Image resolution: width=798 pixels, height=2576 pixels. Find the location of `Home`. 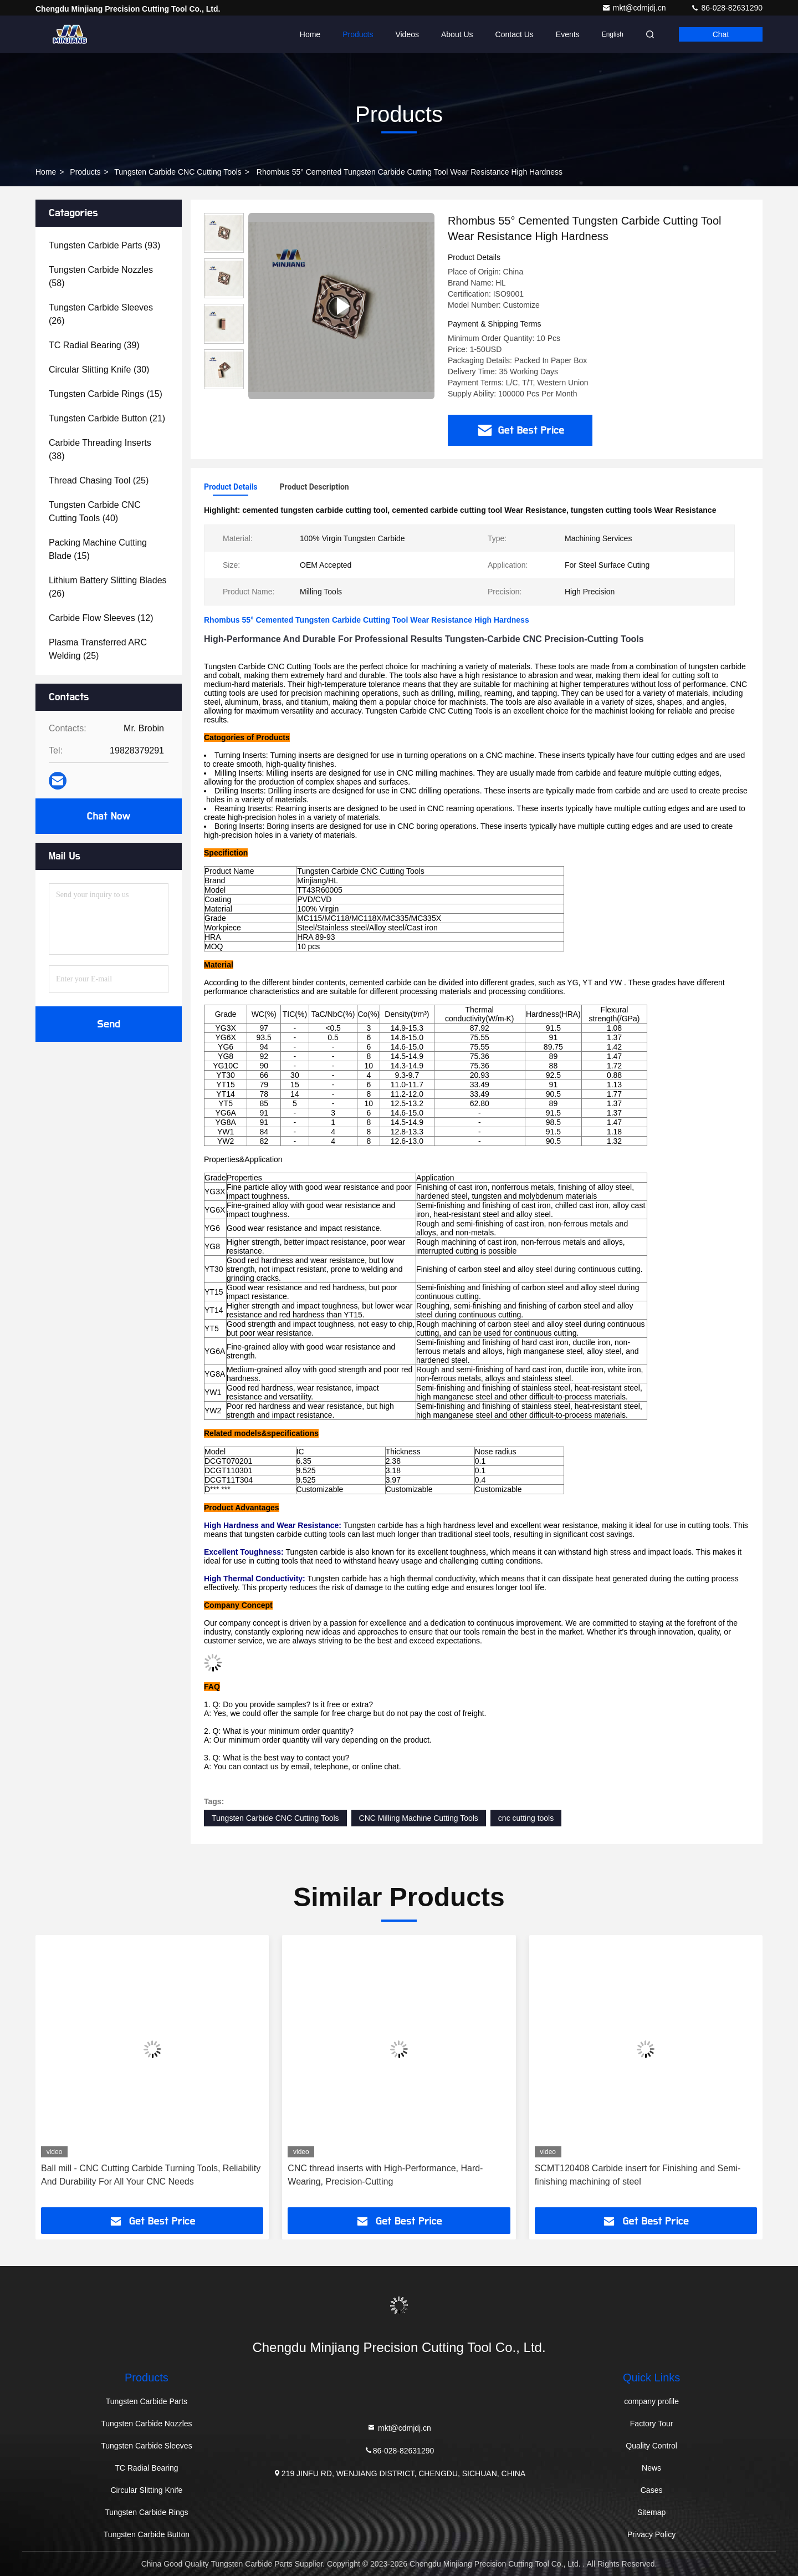

Home is located at coordinates (310, 34).